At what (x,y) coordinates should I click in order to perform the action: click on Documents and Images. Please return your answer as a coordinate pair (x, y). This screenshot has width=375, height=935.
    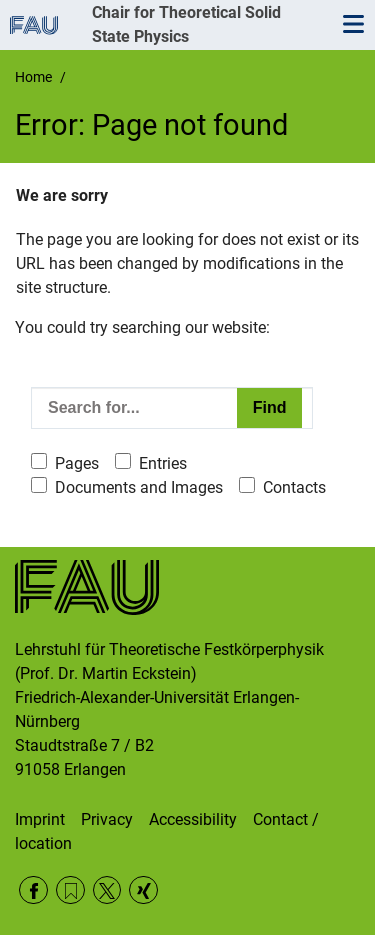
    Looking at the image, I should click on (139, 487).